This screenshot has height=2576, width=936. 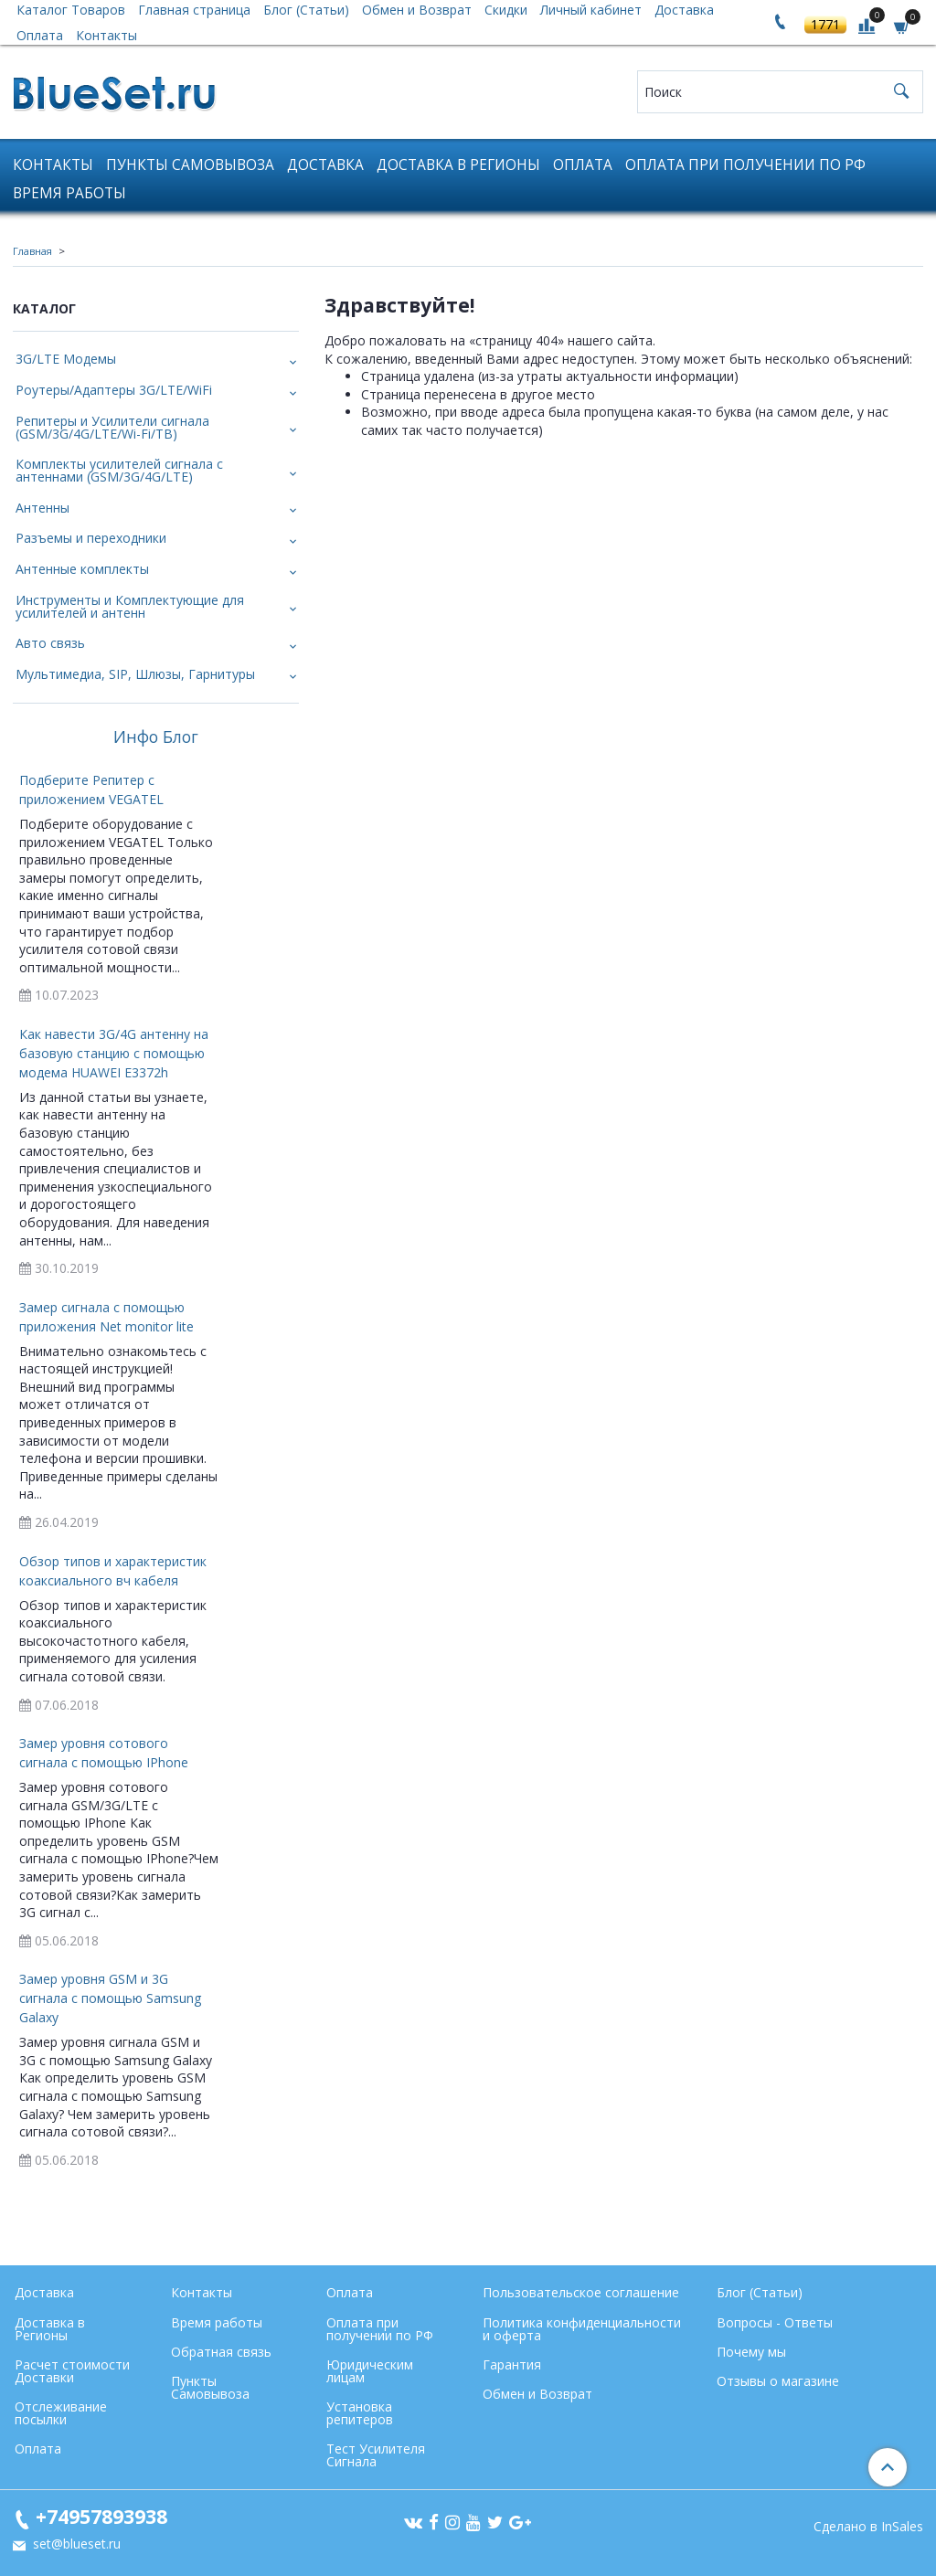 I want to click on set@blueset.ru, so click(x=75, y=2543).